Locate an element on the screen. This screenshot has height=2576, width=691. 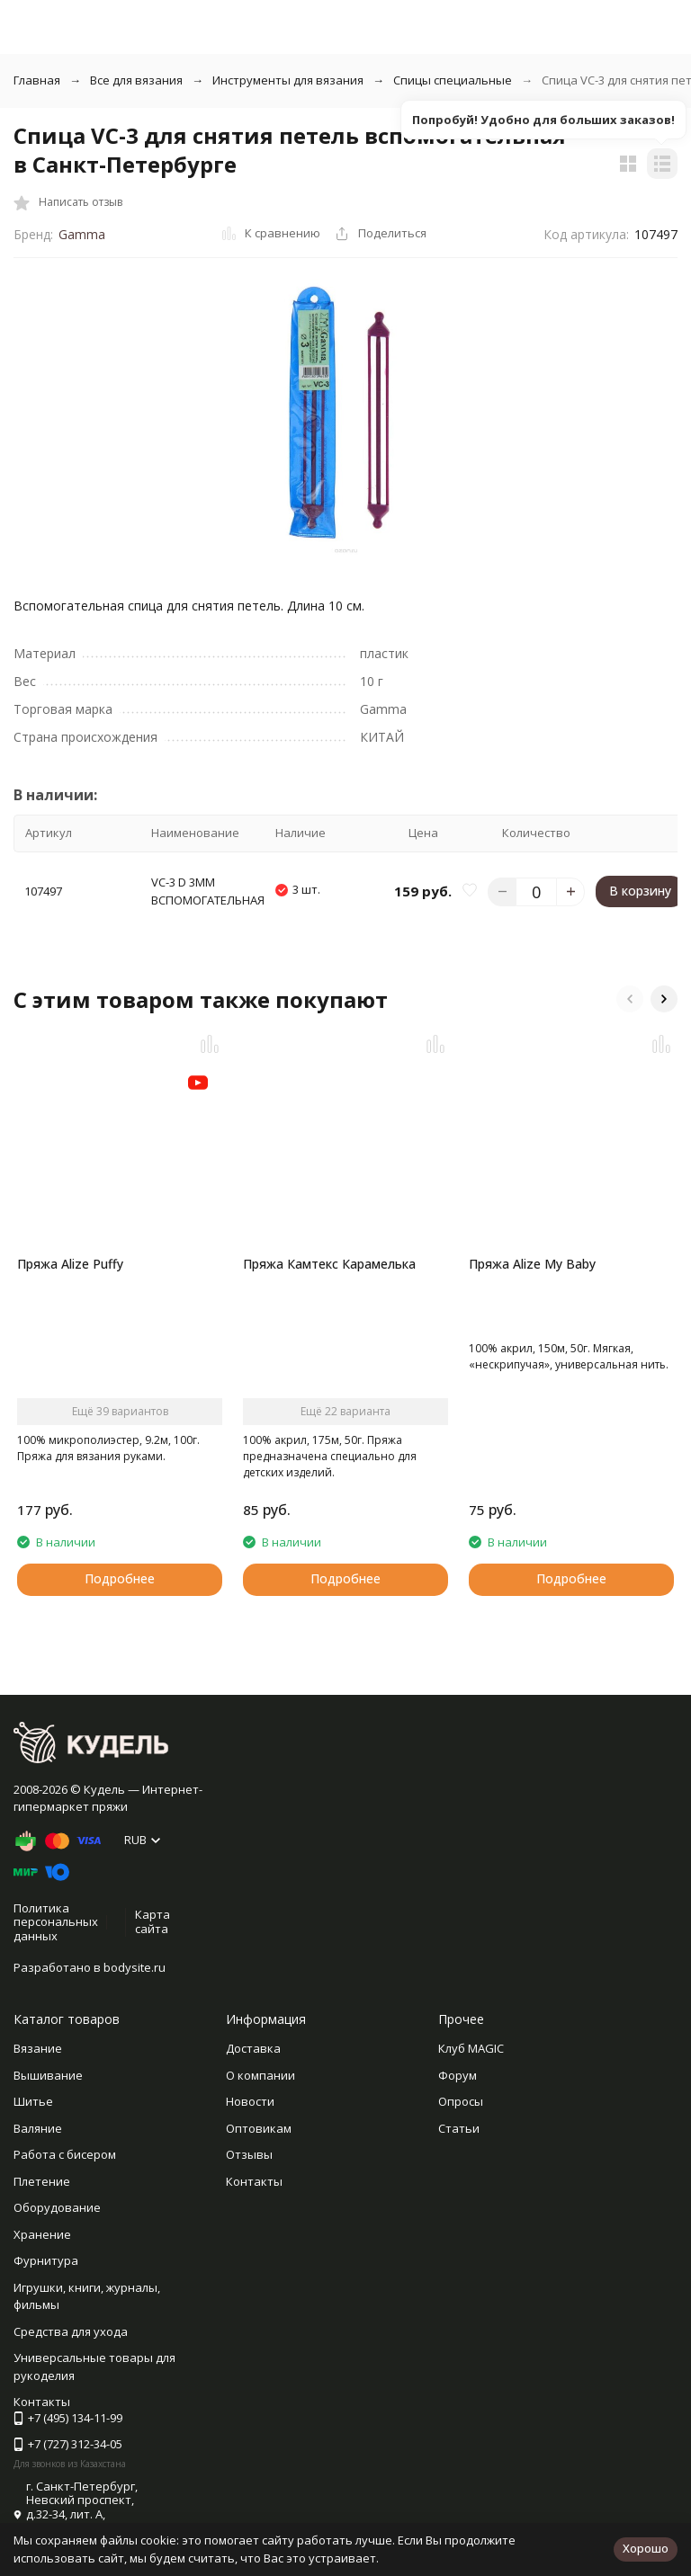
[button] is located at coordinates (629, 998).